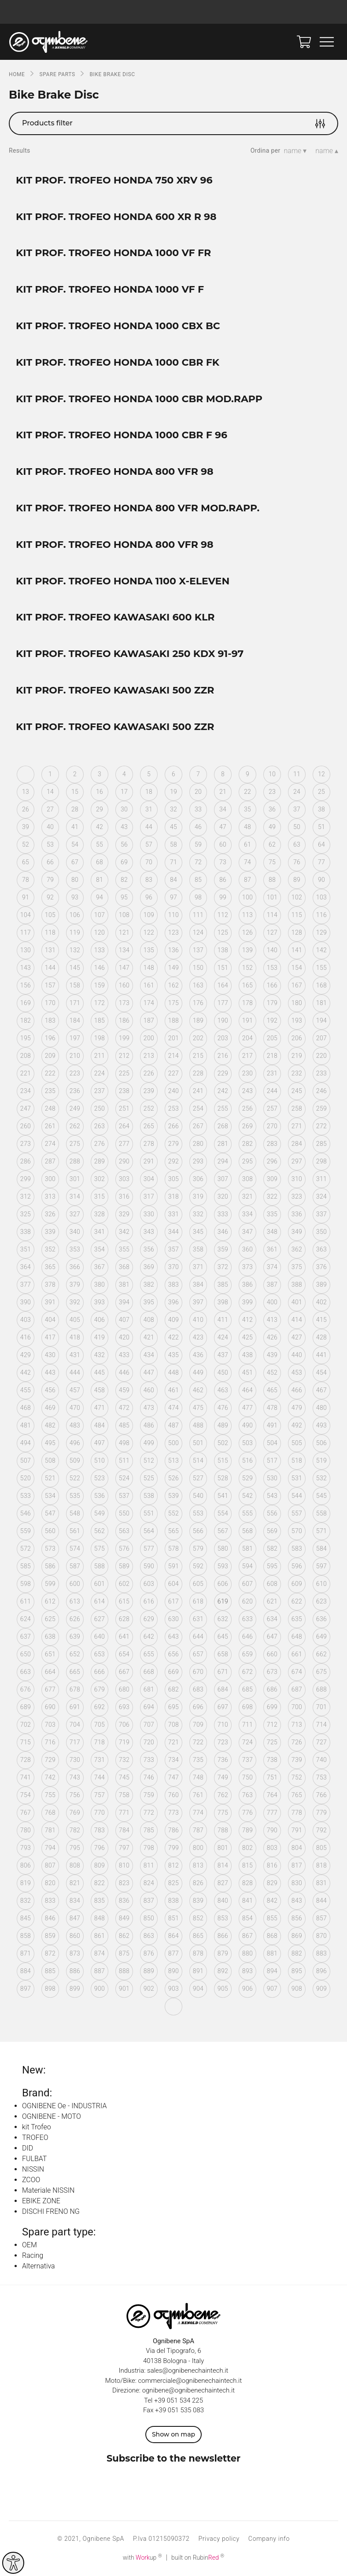 This screenshot has width=347, height=2576. I want to click on 11, so click(296, 774).